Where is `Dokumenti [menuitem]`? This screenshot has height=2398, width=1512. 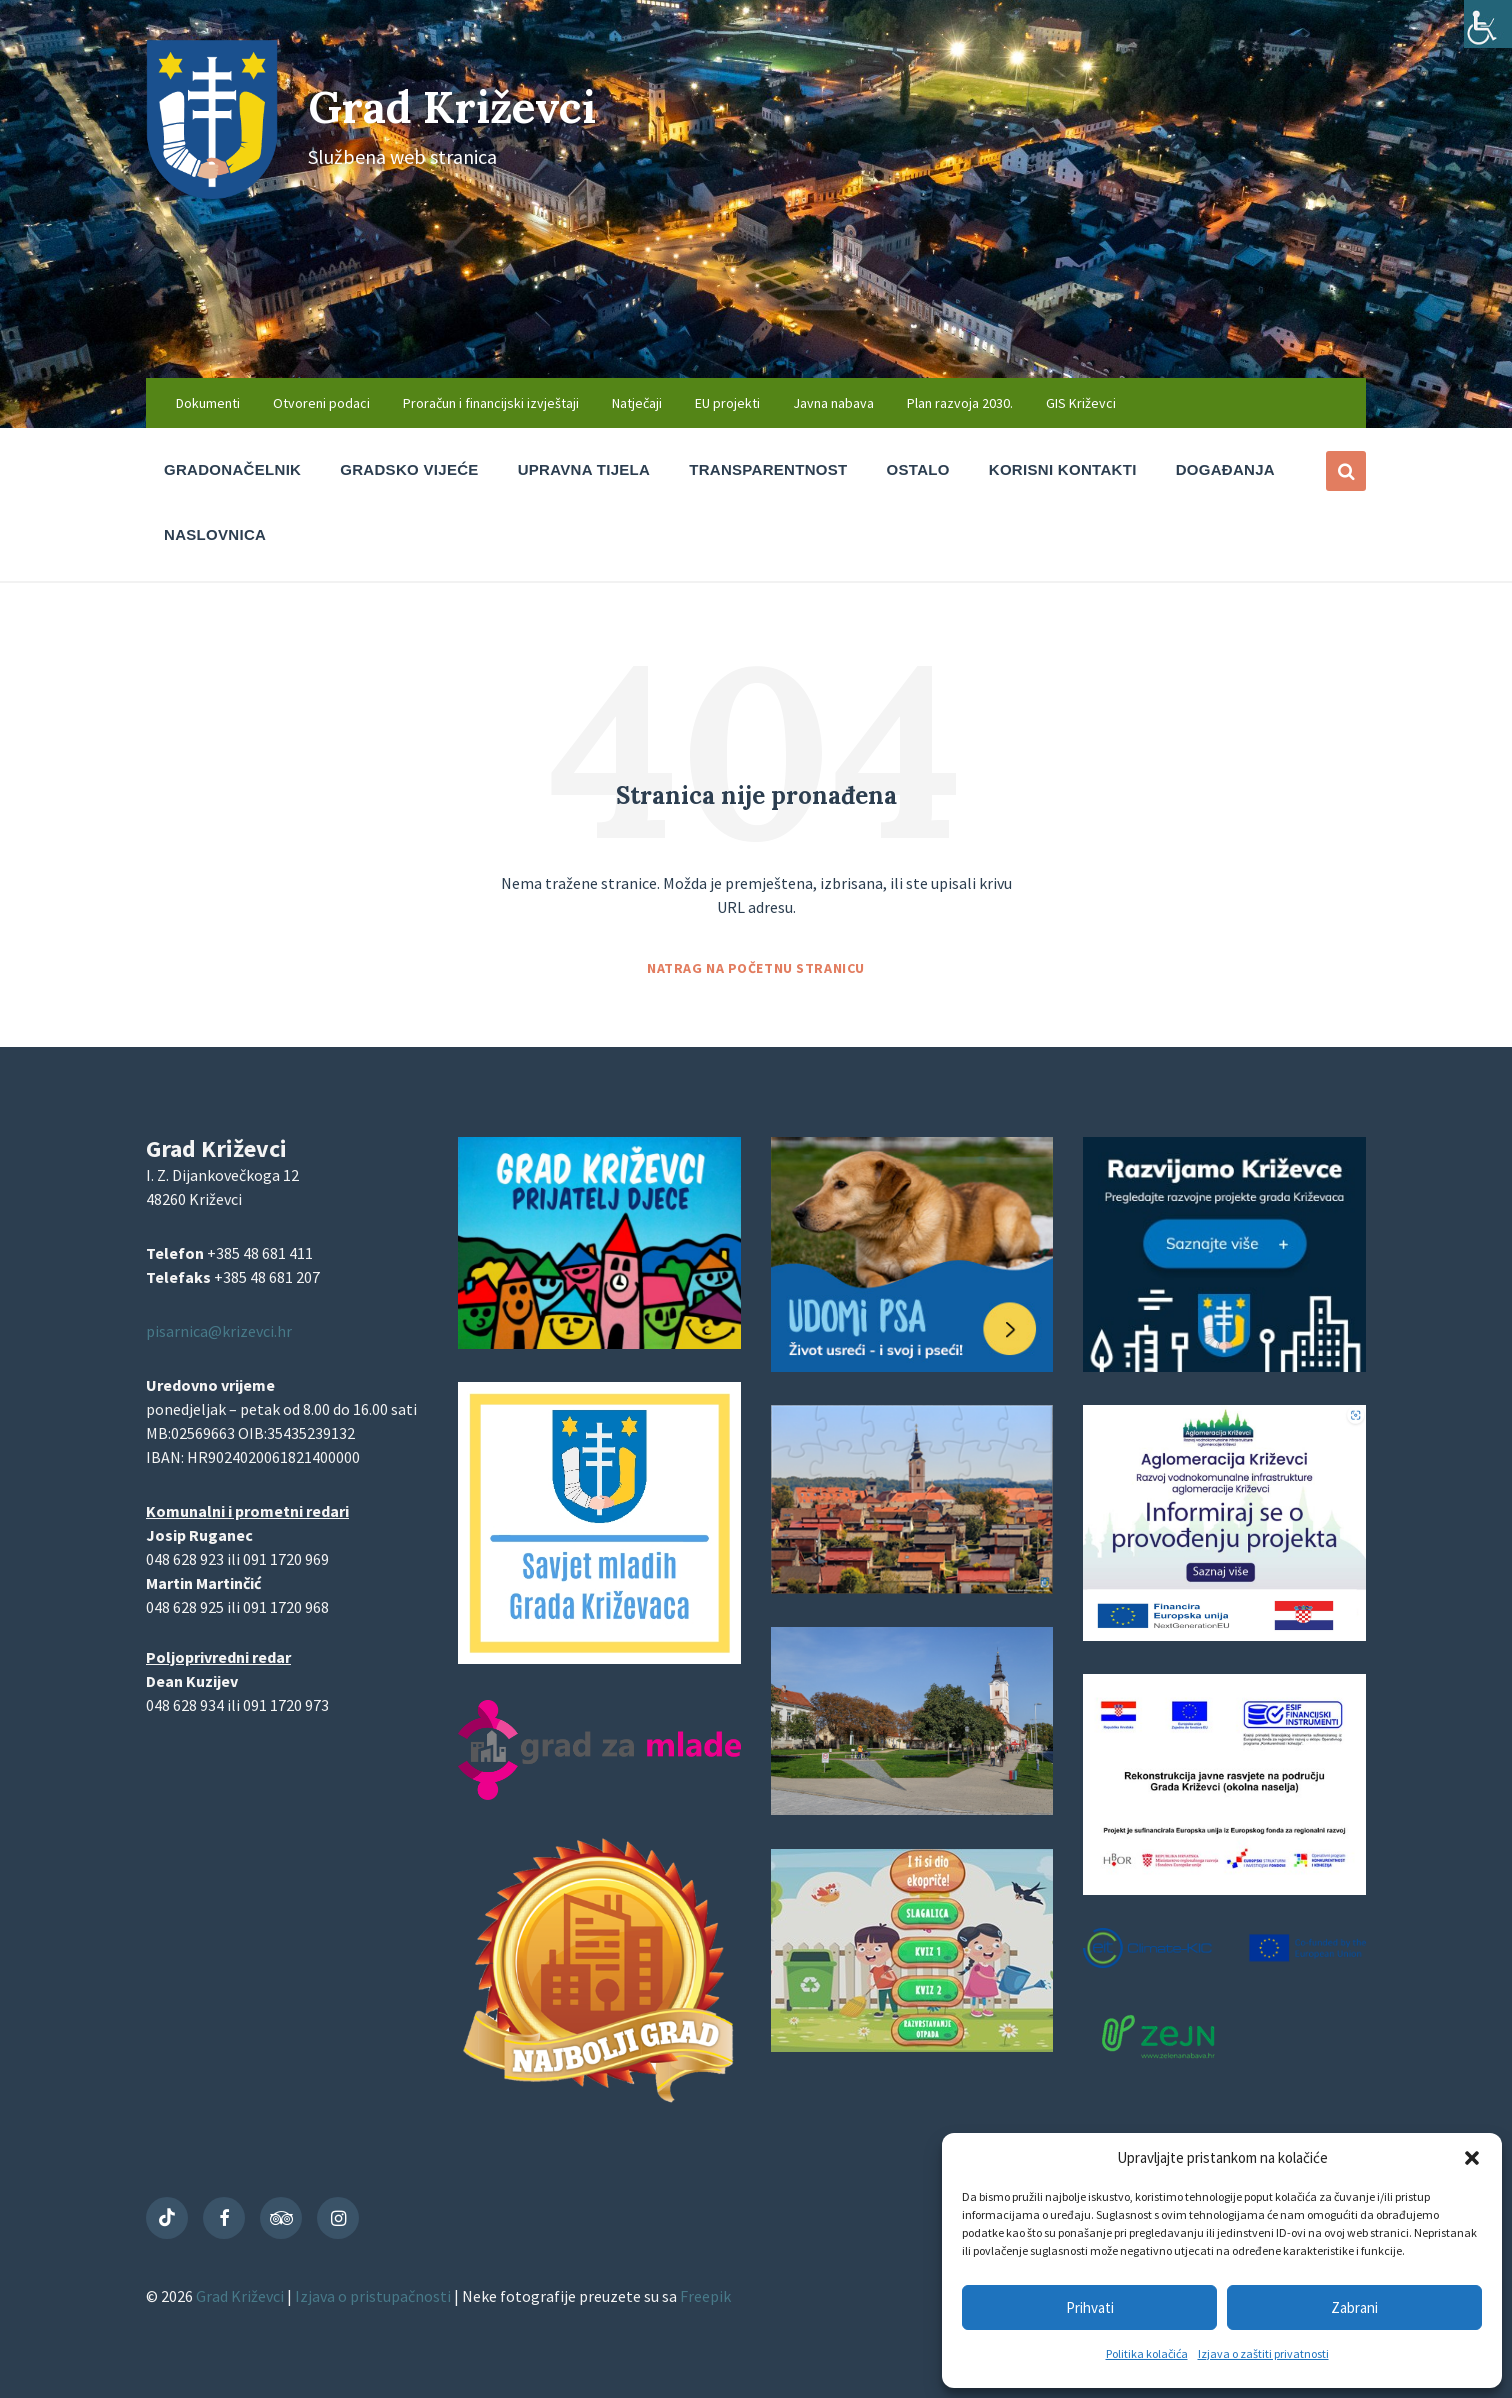 Dokumenti [menuitem] is located at coordinates (208, 403).